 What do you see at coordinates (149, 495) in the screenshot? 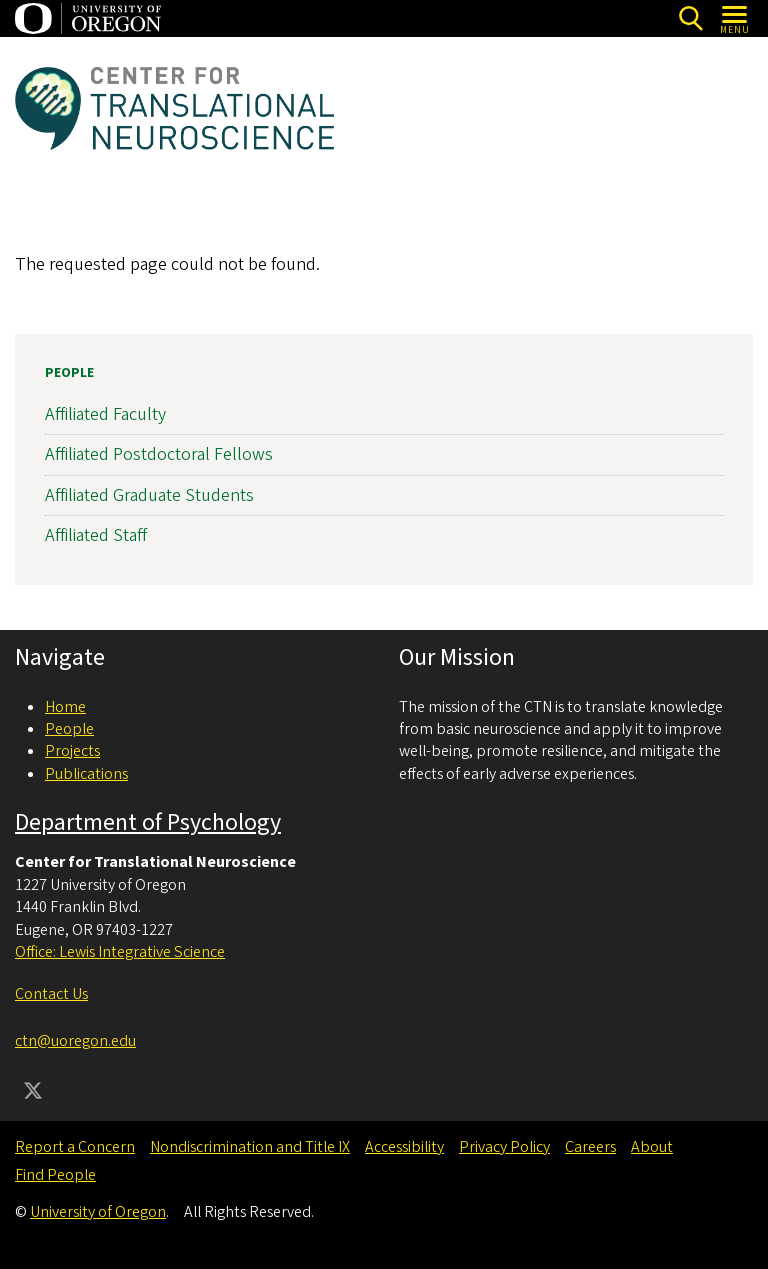
I see `Affiliated Graduate Students` at bounding box center [149, 495].